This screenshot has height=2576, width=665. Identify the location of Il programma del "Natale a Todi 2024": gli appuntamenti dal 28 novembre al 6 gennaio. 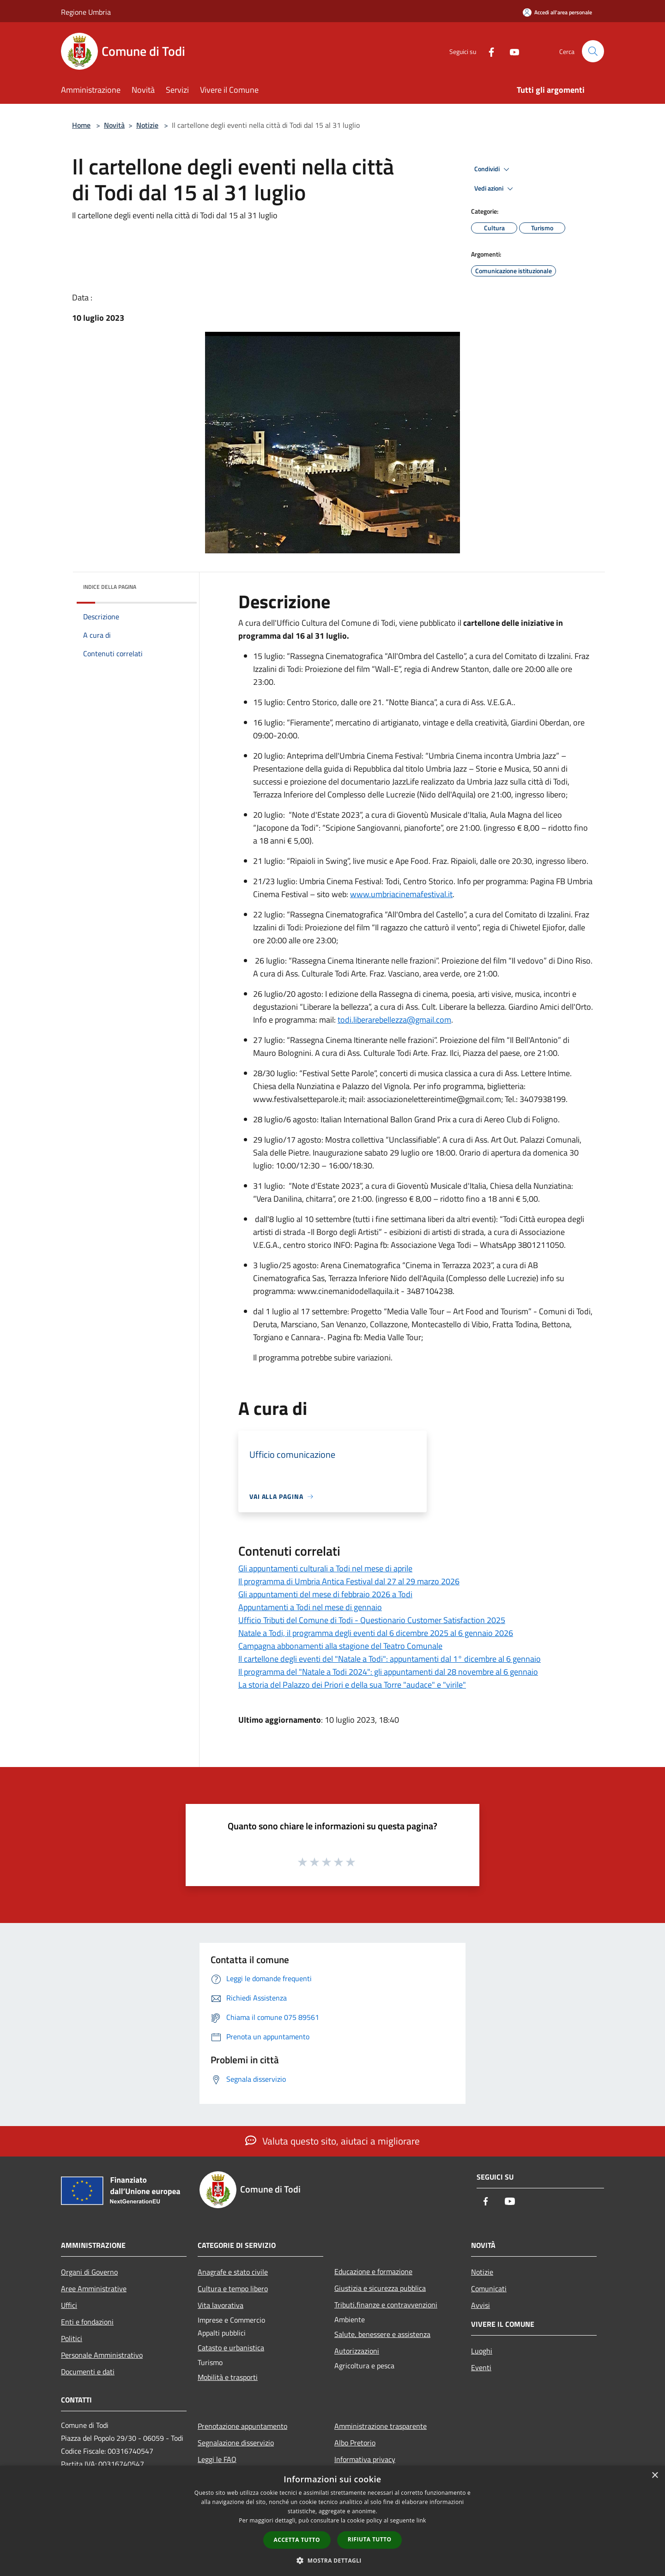
(388, 1671).